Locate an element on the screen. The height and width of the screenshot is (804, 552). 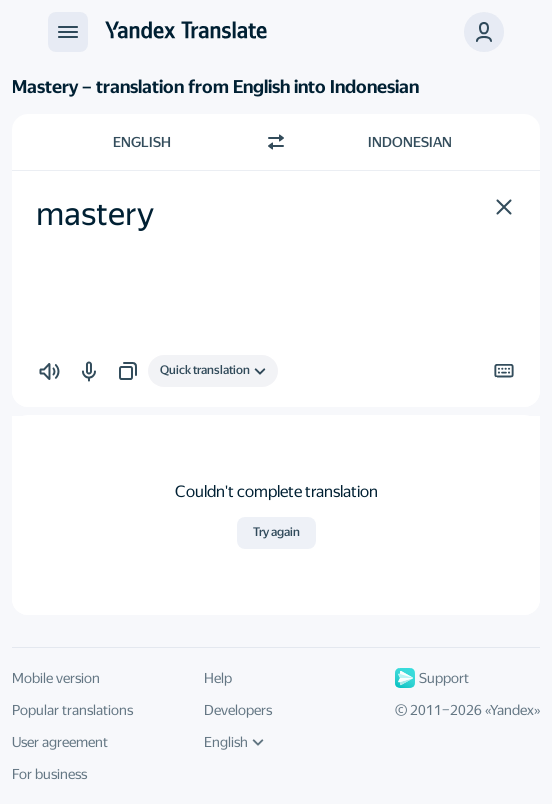
Mobile version is located at coordinates (56, 678).